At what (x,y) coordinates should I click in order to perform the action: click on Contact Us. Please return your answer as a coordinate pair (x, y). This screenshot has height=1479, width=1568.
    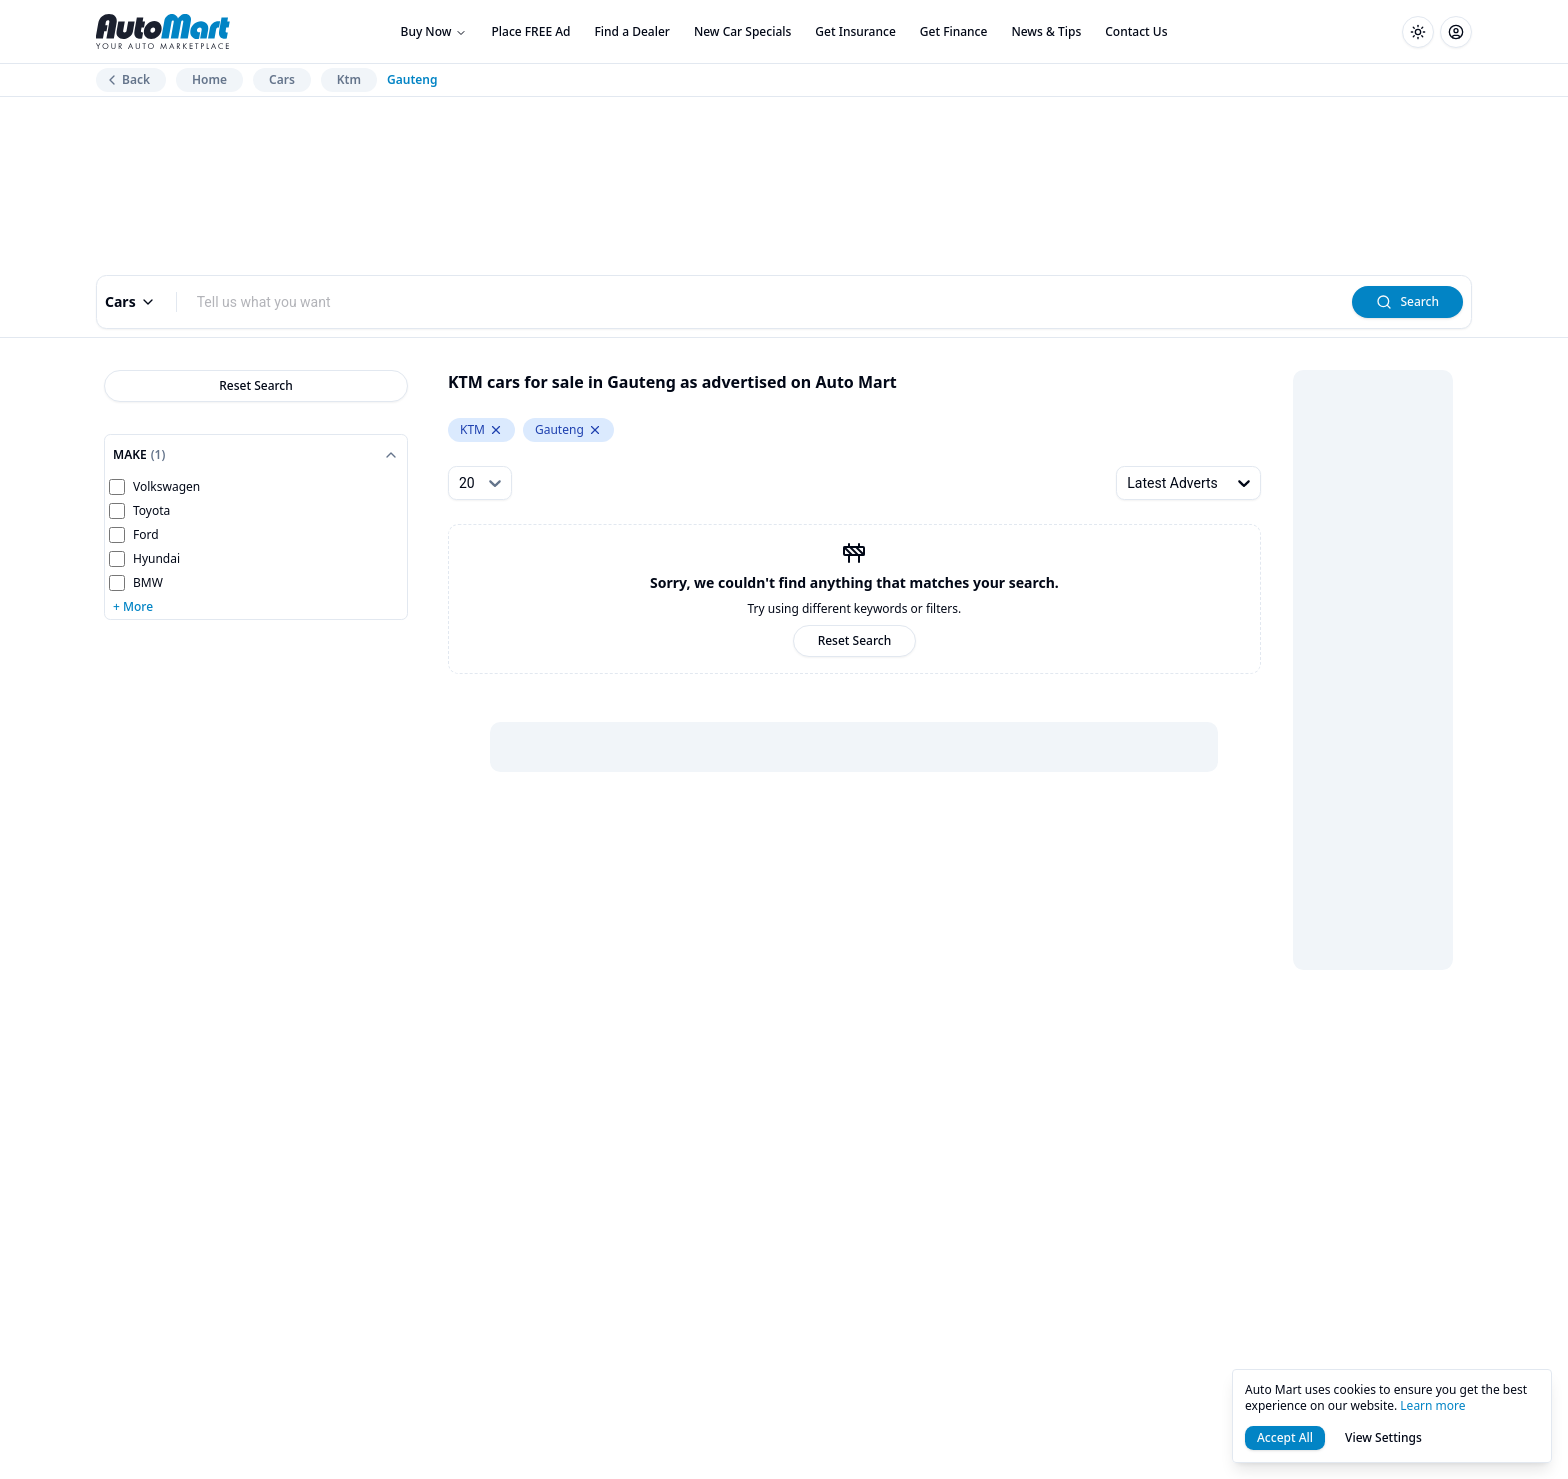
    Looking at the image, I should click on (1136, 31).